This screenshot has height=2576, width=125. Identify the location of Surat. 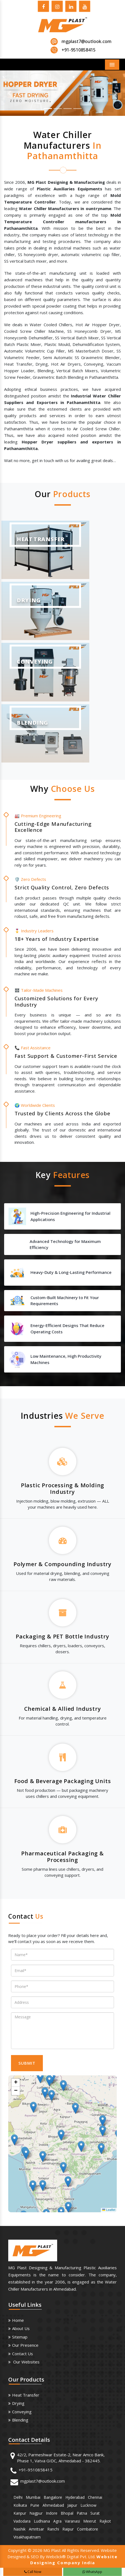
(95, 2513).